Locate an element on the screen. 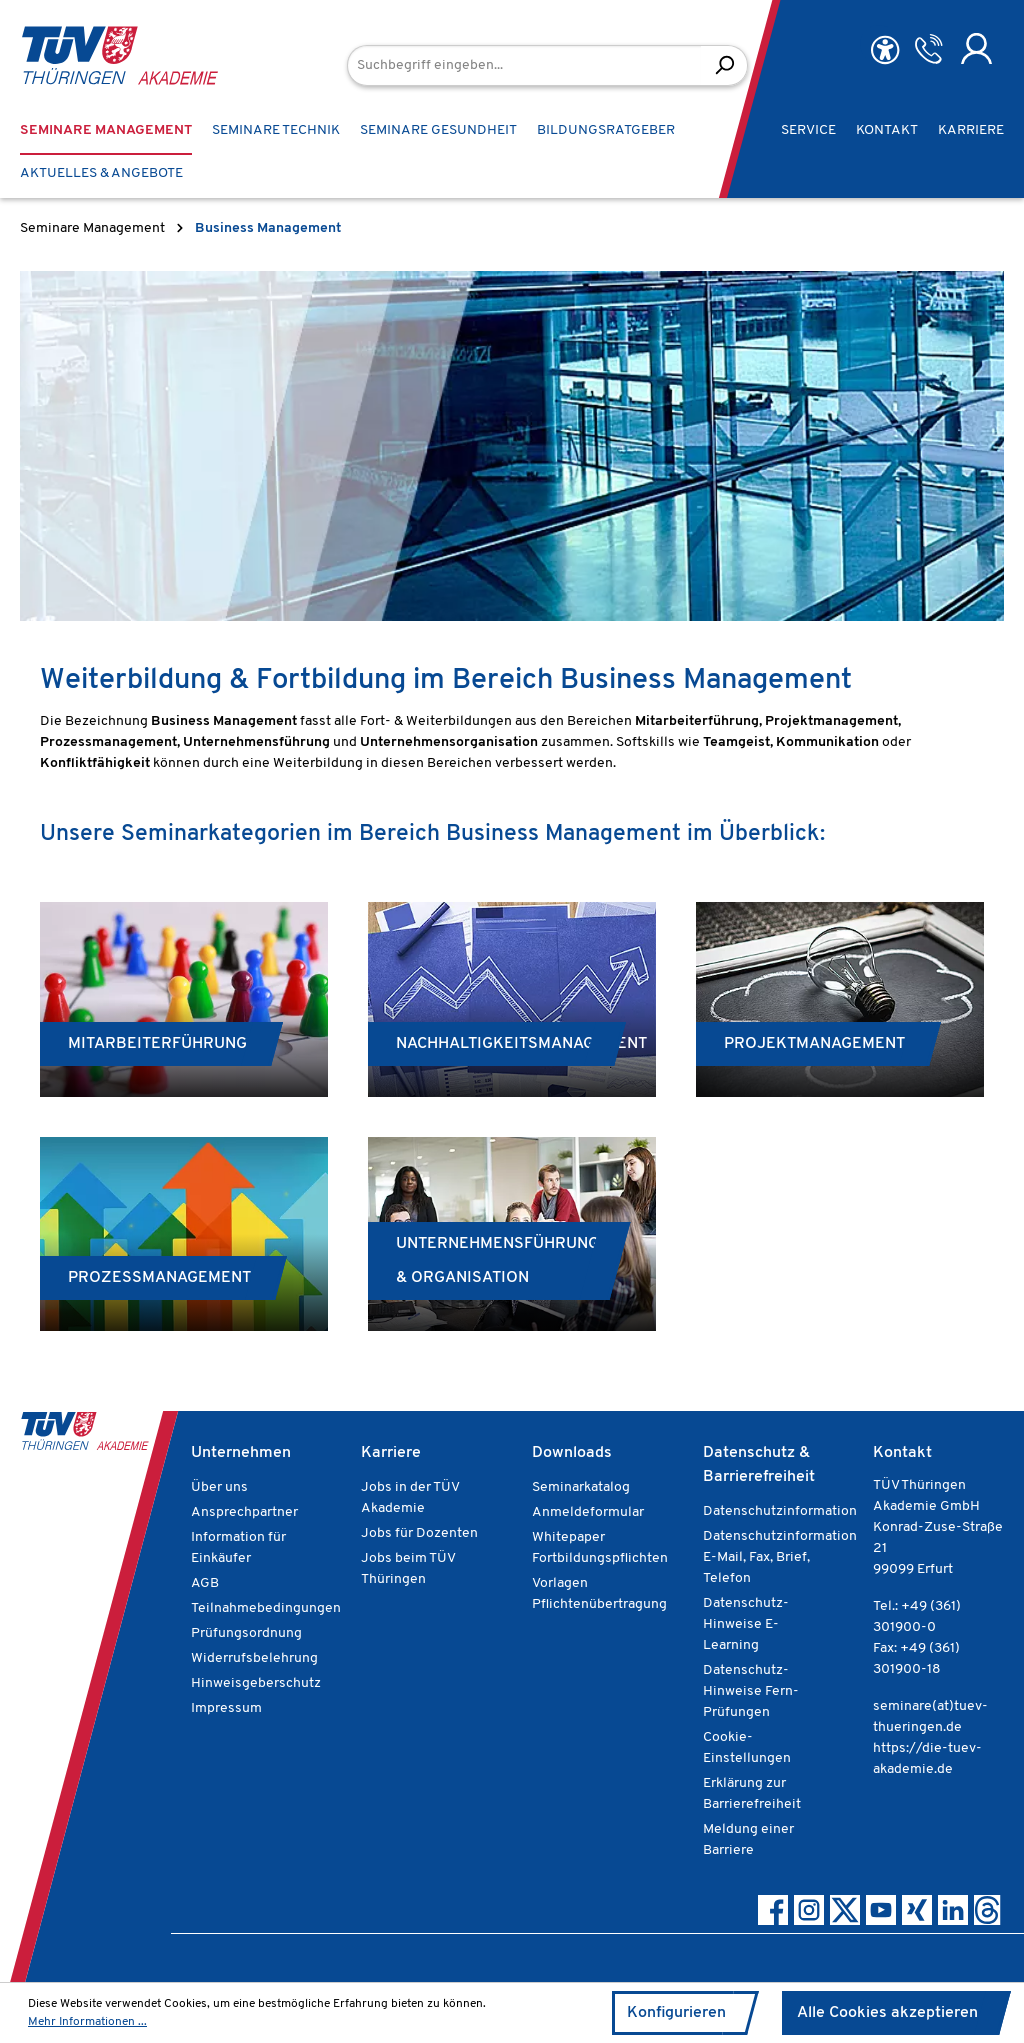 The width and height of the screenshot is (1024, 2043). Hinweisgeberschutz is located at coordinates (256, 1683).